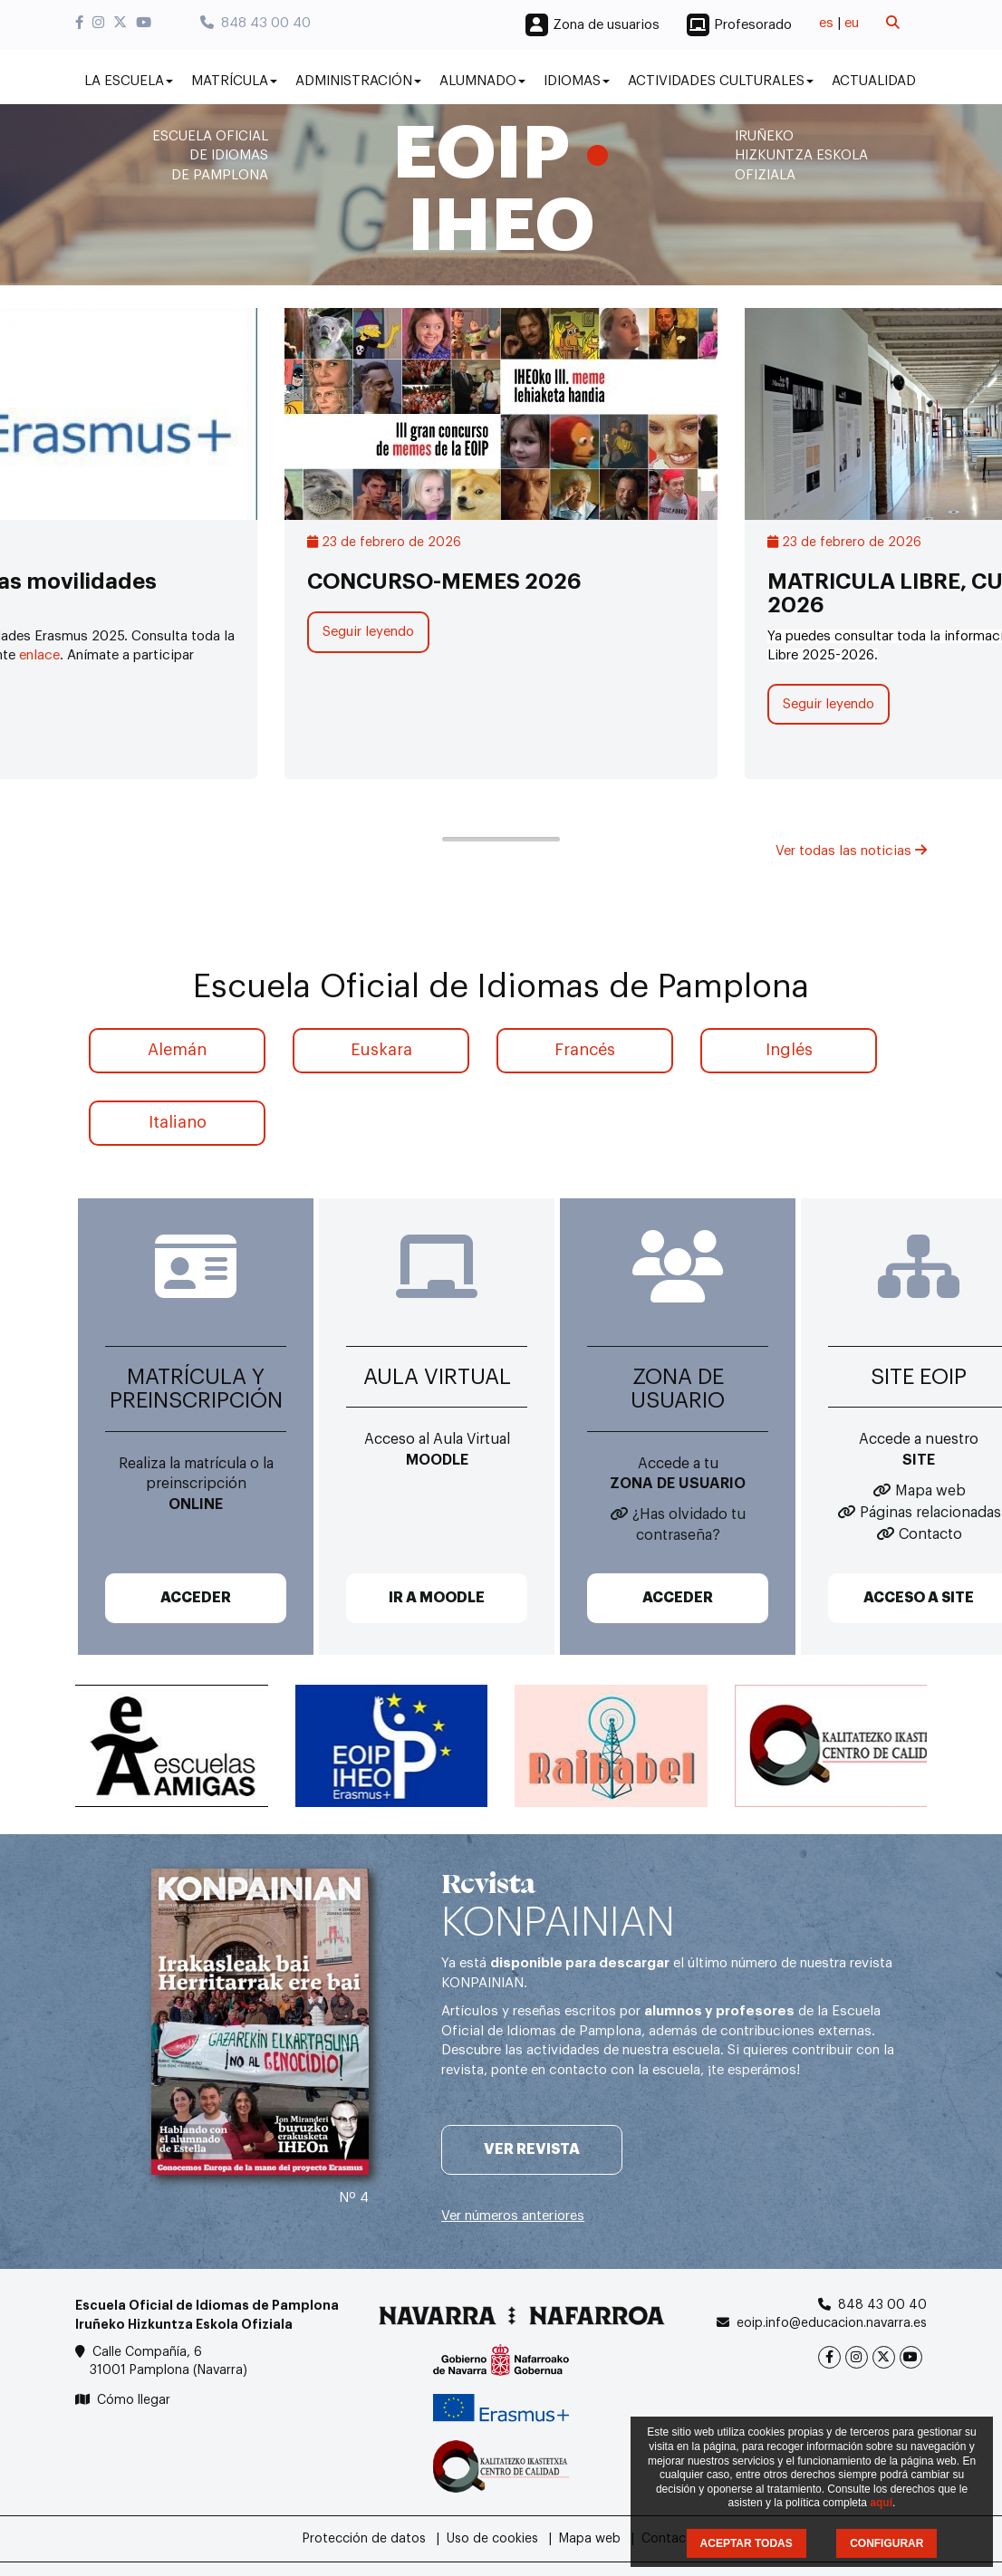  I want to click on Mapa web, so click(930, 1491).